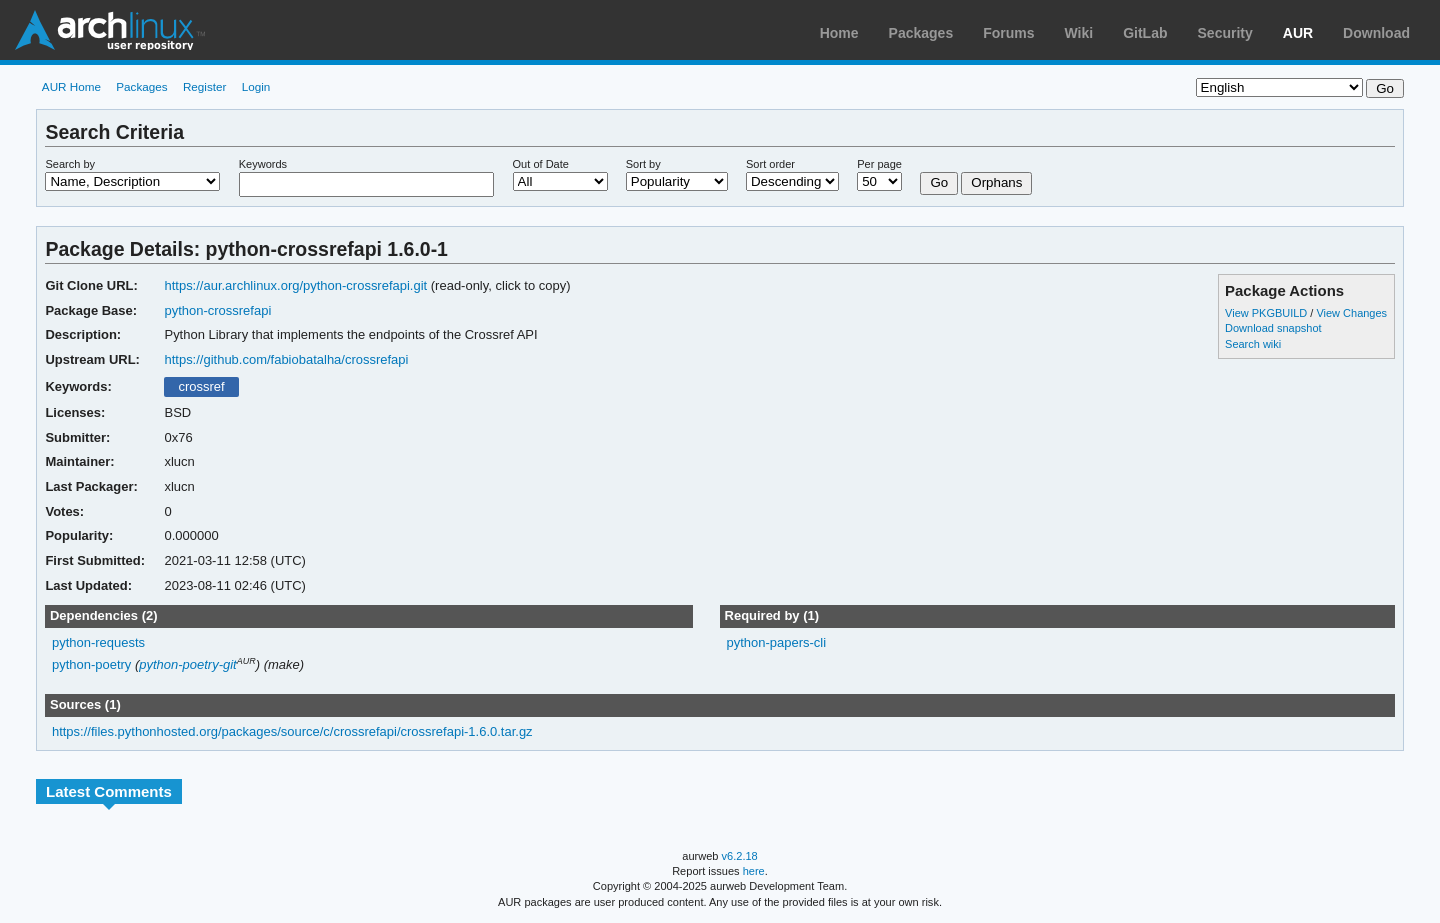 This screenshot has width=1440, height=923. I want to click on python-poetry, so click(91, 664).